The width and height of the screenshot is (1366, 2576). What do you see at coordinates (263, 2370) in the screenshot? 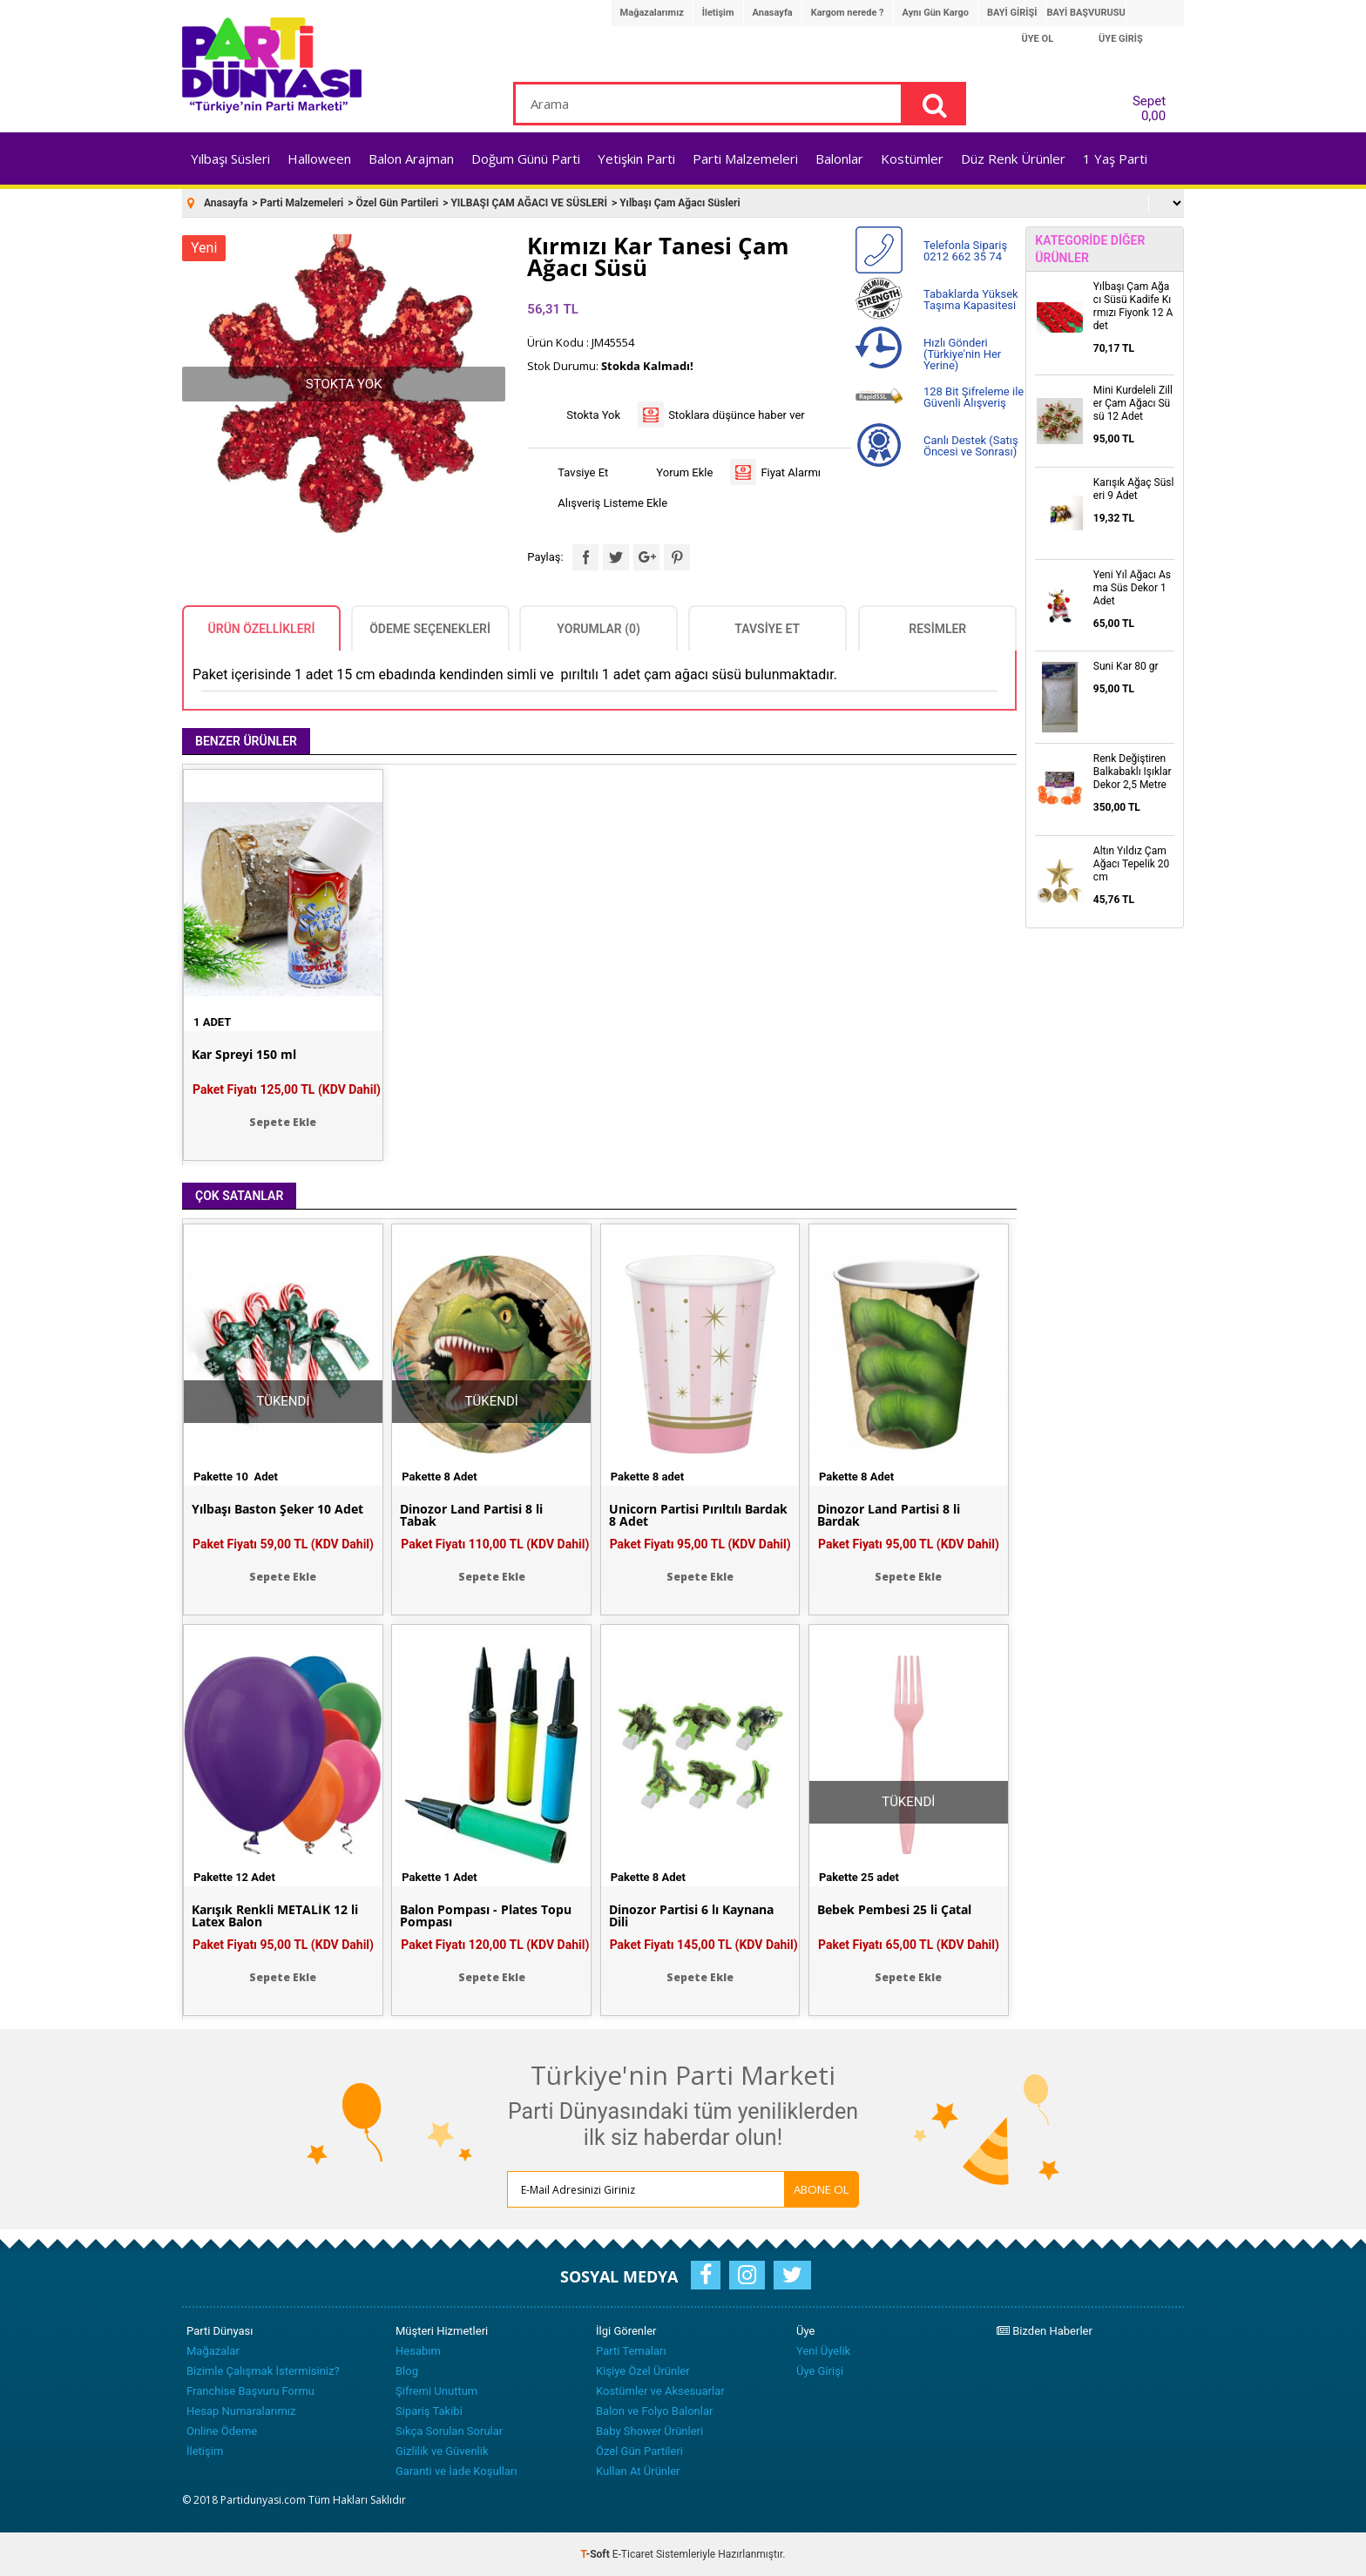
I see `Bizimle Çalışmak İstermisiniz?` at bounding box center [263, 2370].